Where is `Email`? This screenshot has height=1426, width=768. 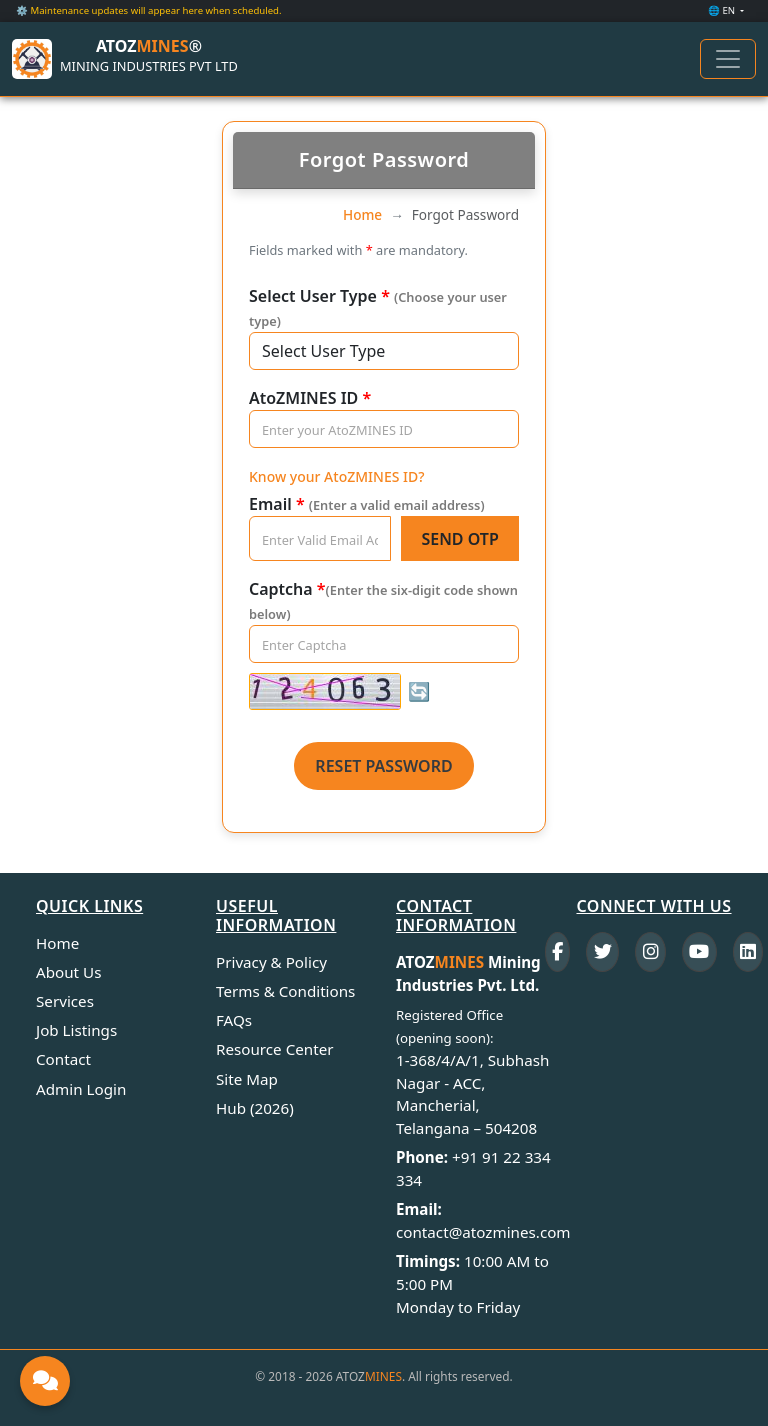 Email is located at coordinates (367, 504).